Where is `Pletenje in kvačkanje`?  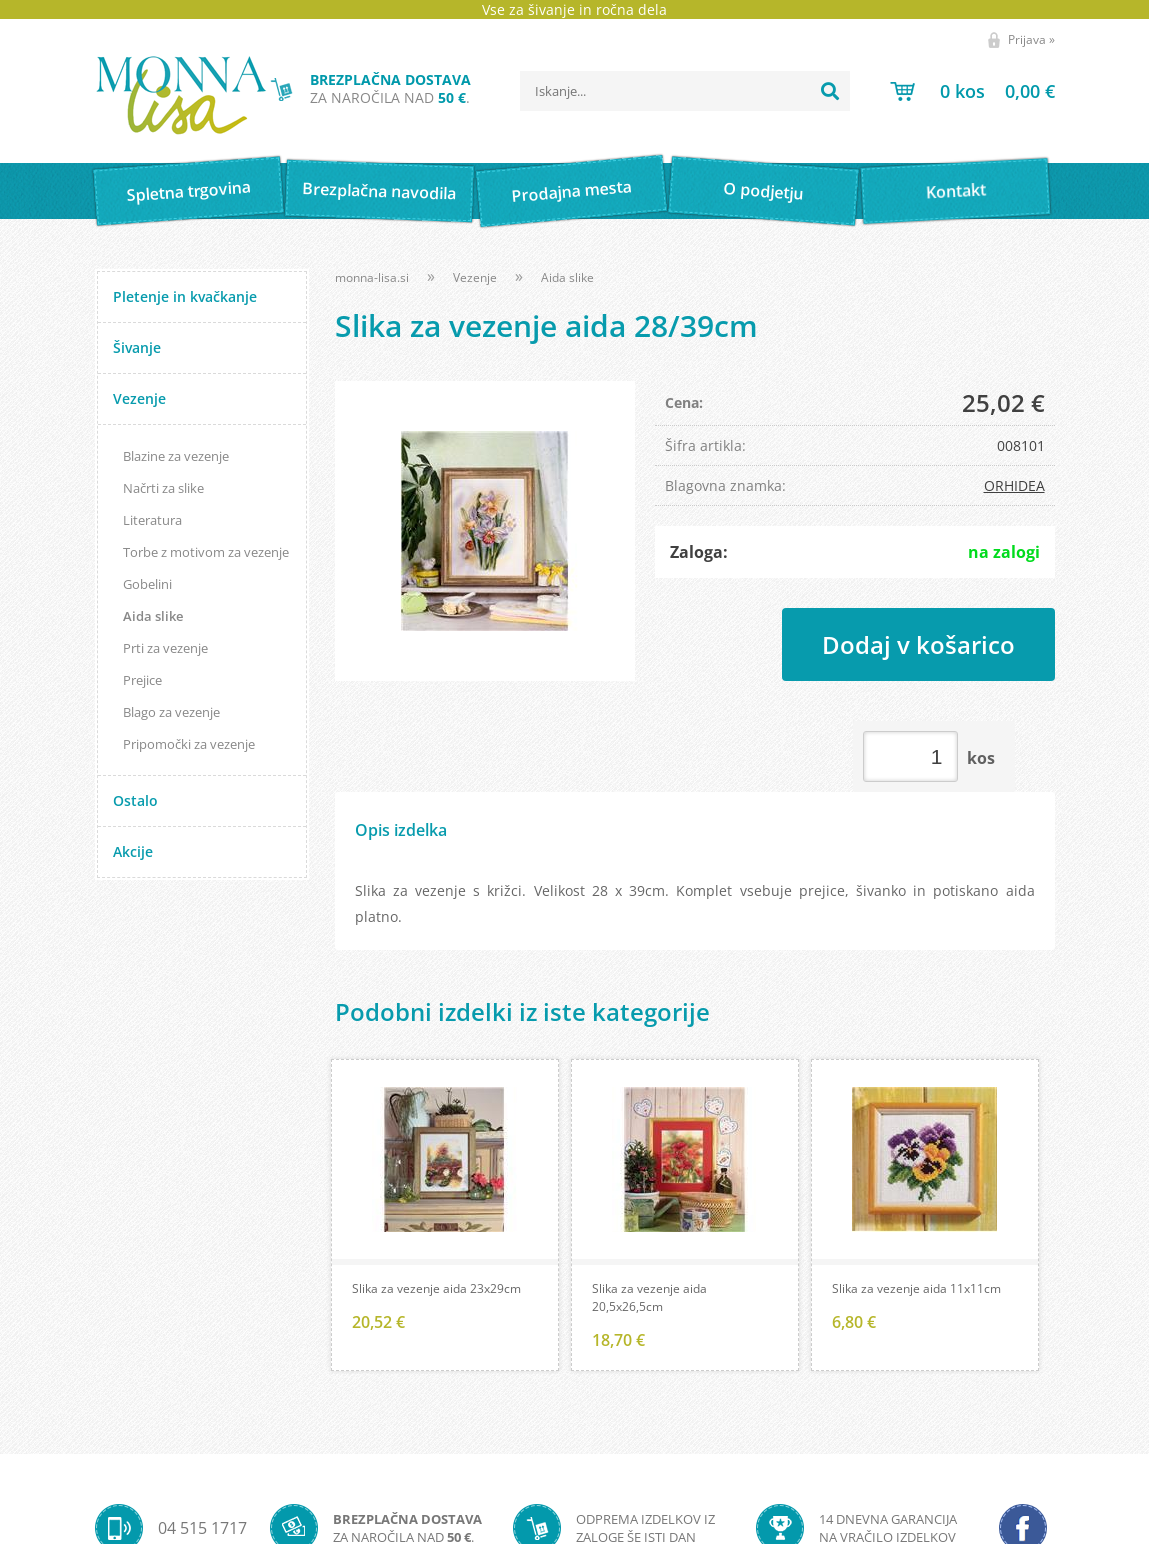 Pletenje in kvačkanje is located at coordinates (185, 296).